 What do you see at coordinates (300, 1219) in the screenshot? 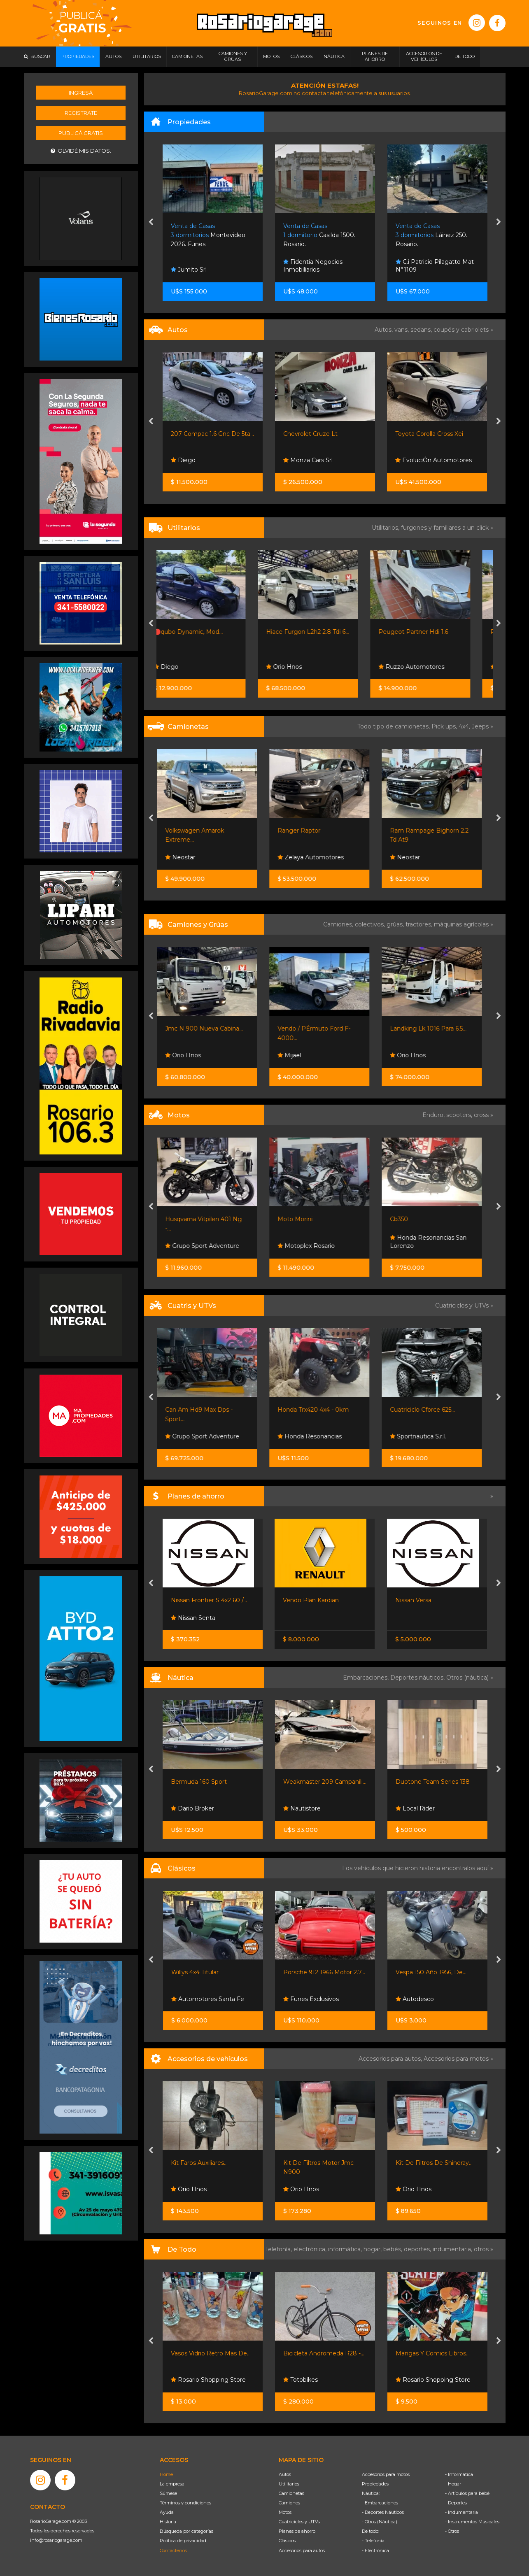
I see `Moto Morini` at bounding box center [300, 1219].